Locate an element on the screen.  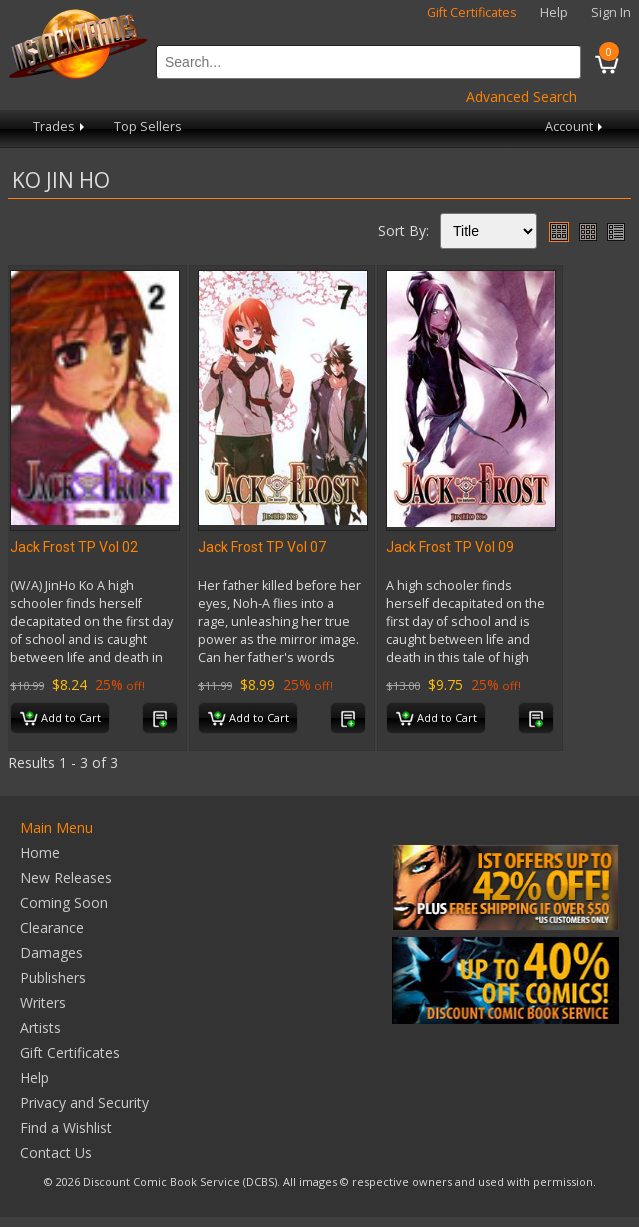
Clearance is located at coordinates (52, 927).